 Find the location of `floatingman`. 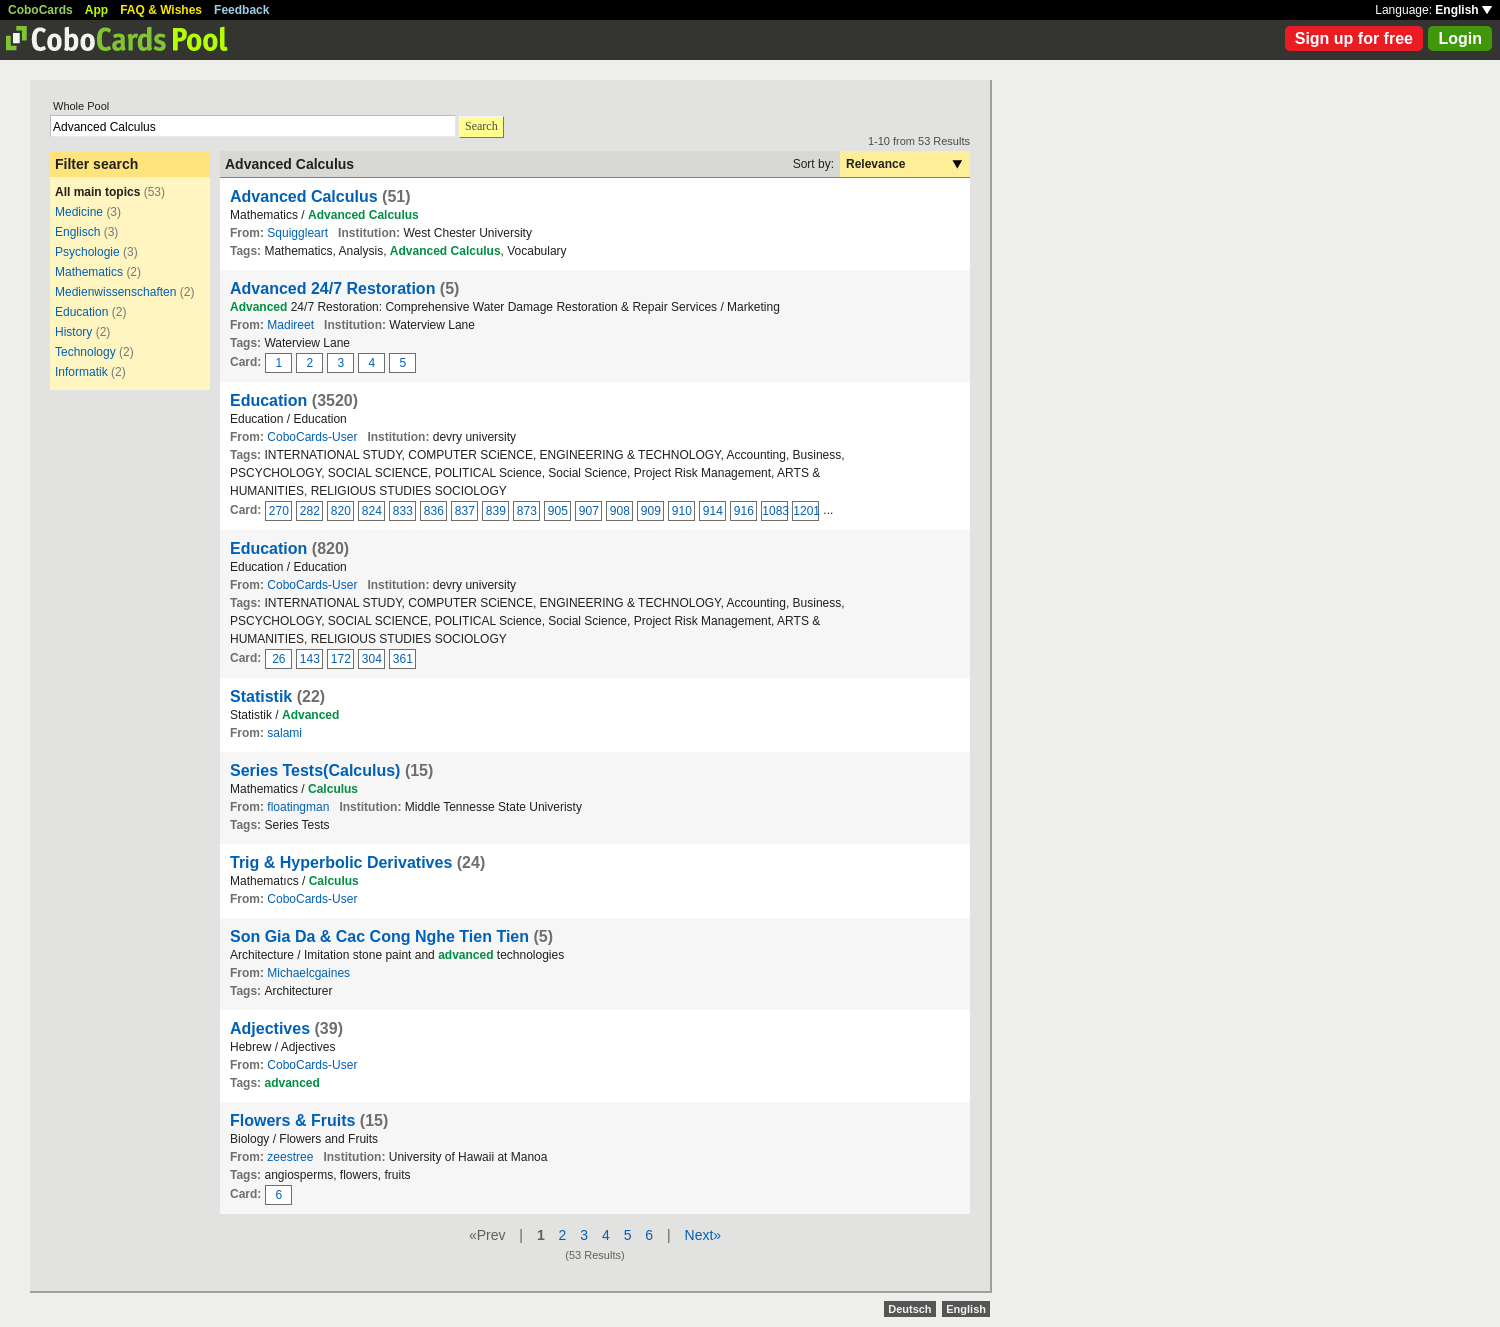

floatingman is located at coordinates (298, 807).